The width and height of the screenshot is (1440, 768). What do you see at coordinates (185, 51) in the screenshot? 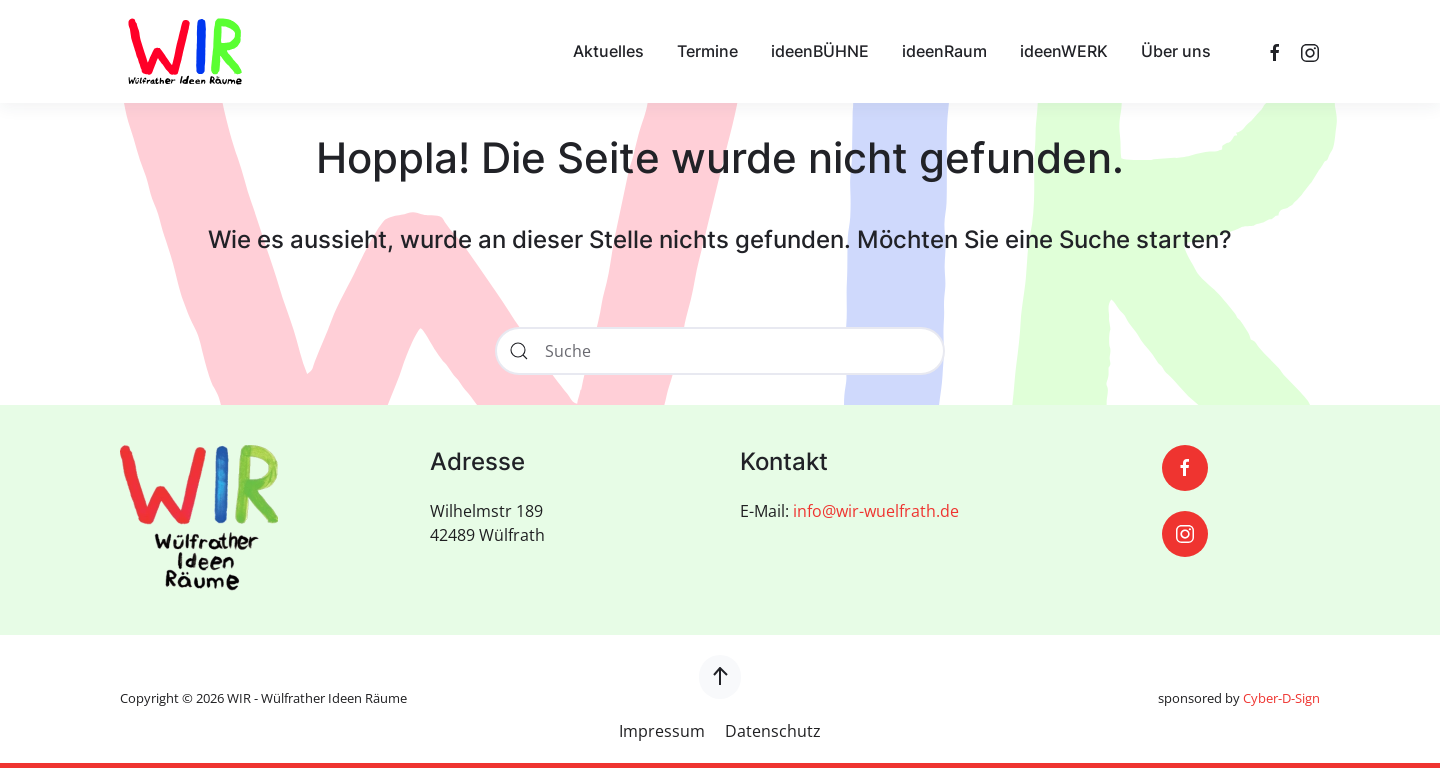
I see `[Zurück zur Startseite]` at bounding box center [185, 51].